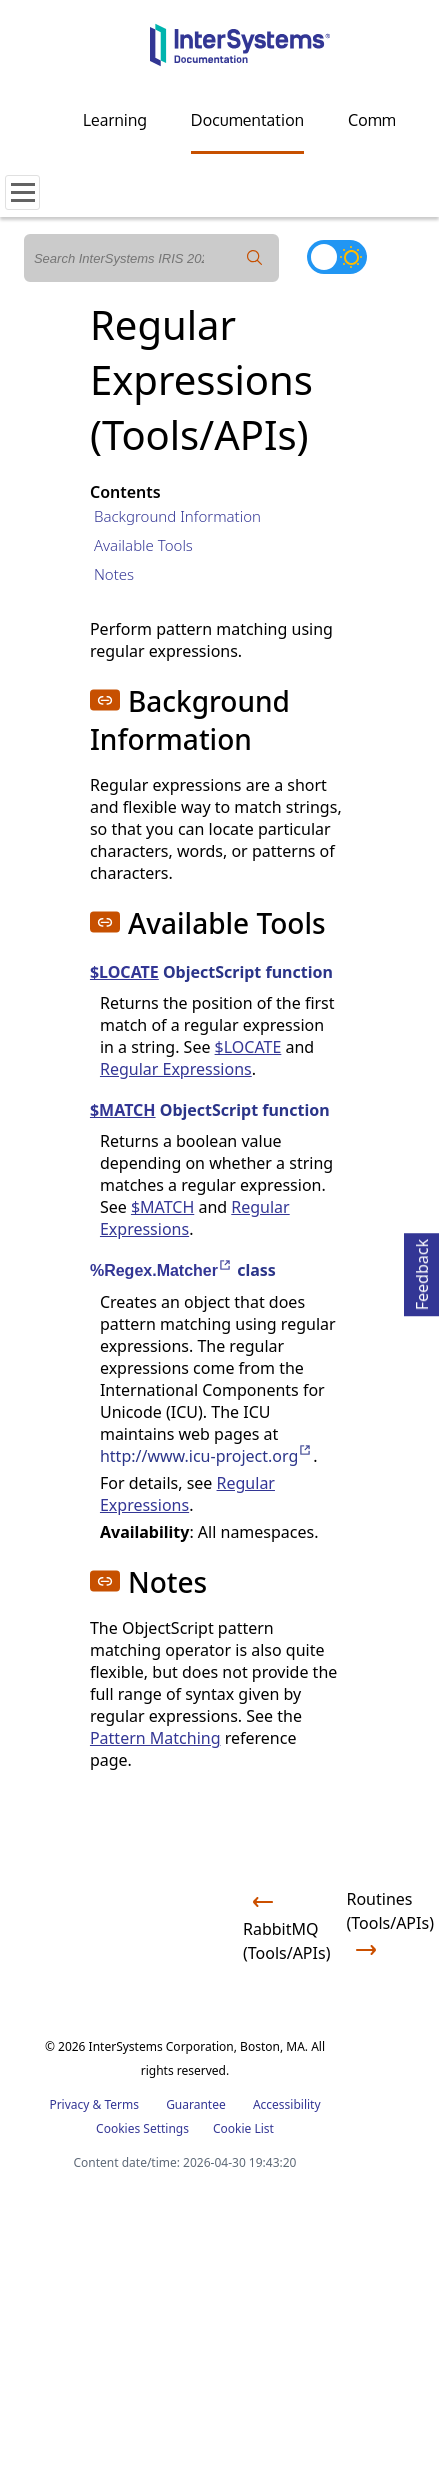 Image resolution: width=439 pixels, height=2465 pixels. Describe the element at coordinates (124, 972) in the screenshot. I see `$LOCATE` at that location.